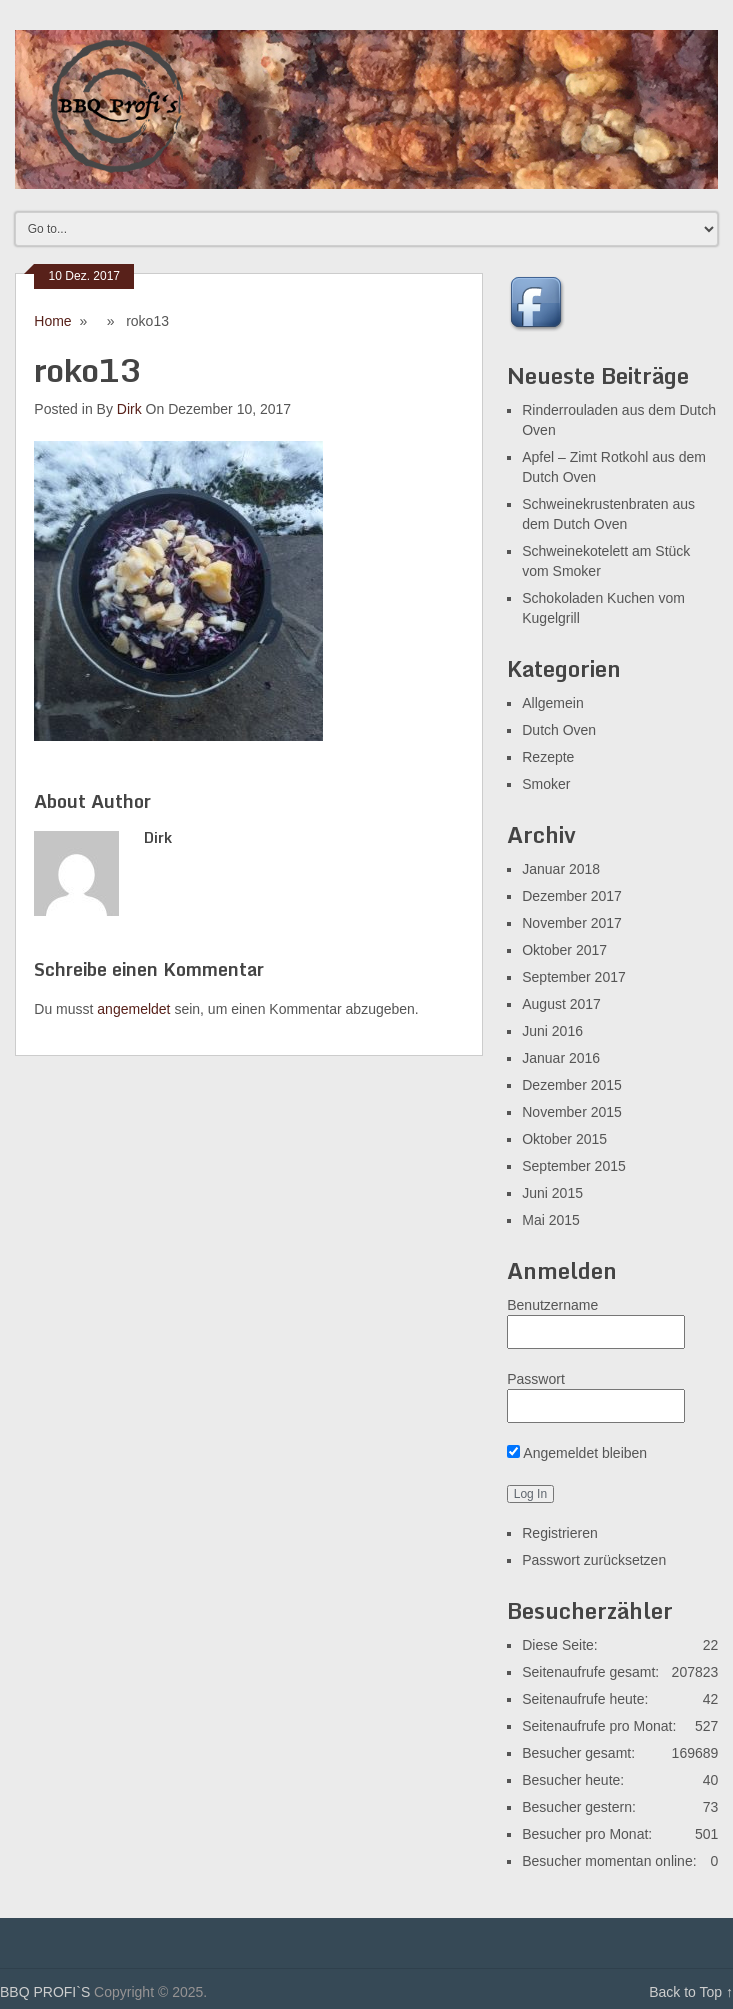 The image size is (733, 2009). I want to click on Rezepte, so click(548, 757).